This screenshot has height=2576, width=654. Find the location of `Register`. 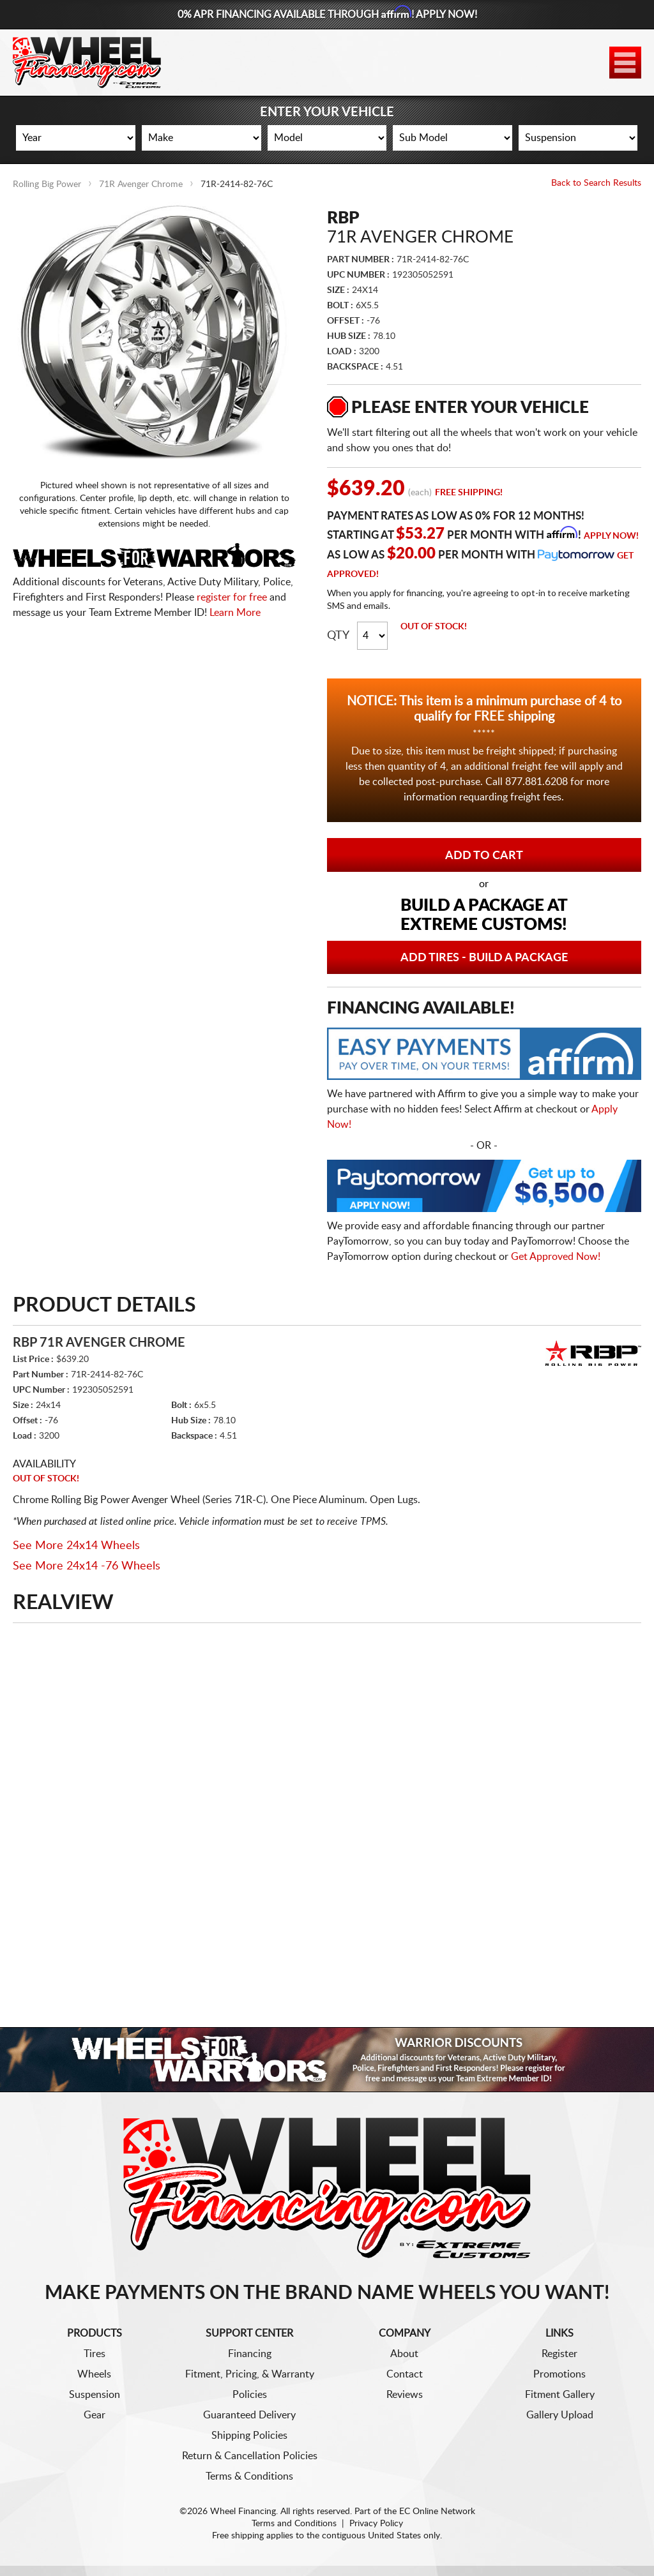

Register is located at coordinates (559, 2354).